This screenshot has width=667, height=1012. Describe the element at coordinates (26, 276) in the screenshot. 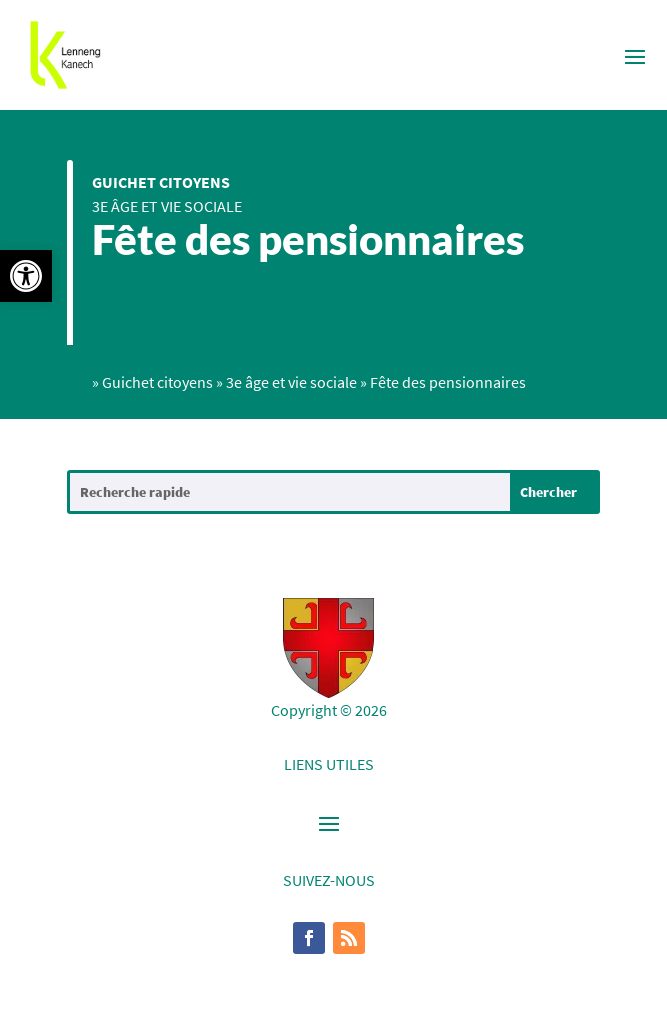

I see `[button]` at that location.